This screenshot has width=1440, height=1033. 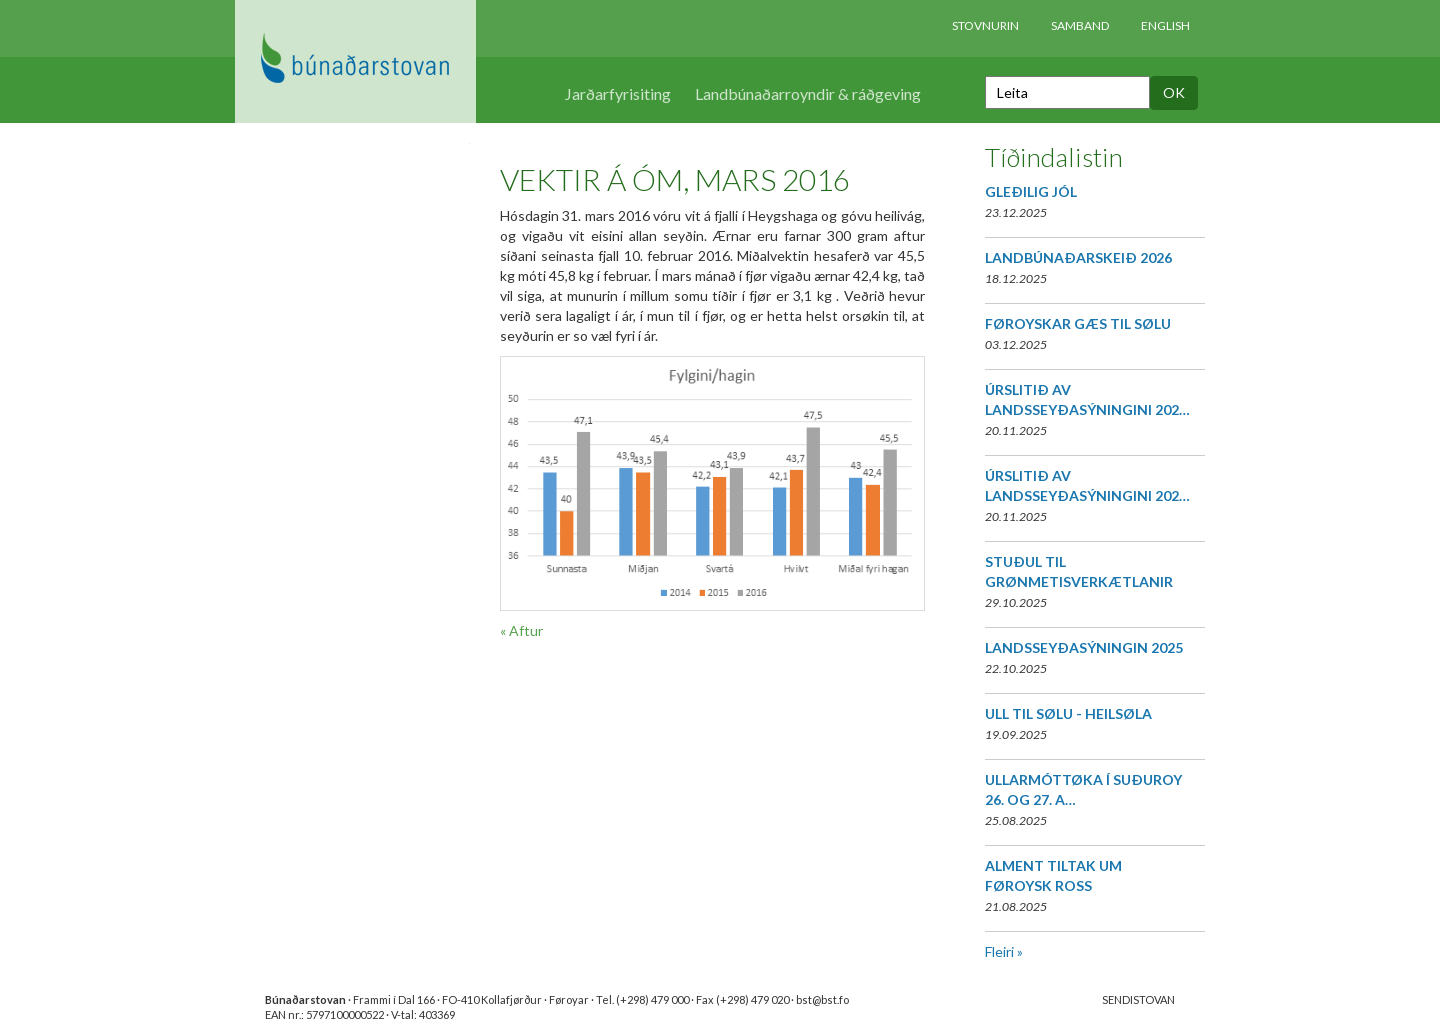 What do you see at coordinates (618, 93) in the screenshot?
I see `Jarðarfyrisiting` at bounding box center [618, 93].